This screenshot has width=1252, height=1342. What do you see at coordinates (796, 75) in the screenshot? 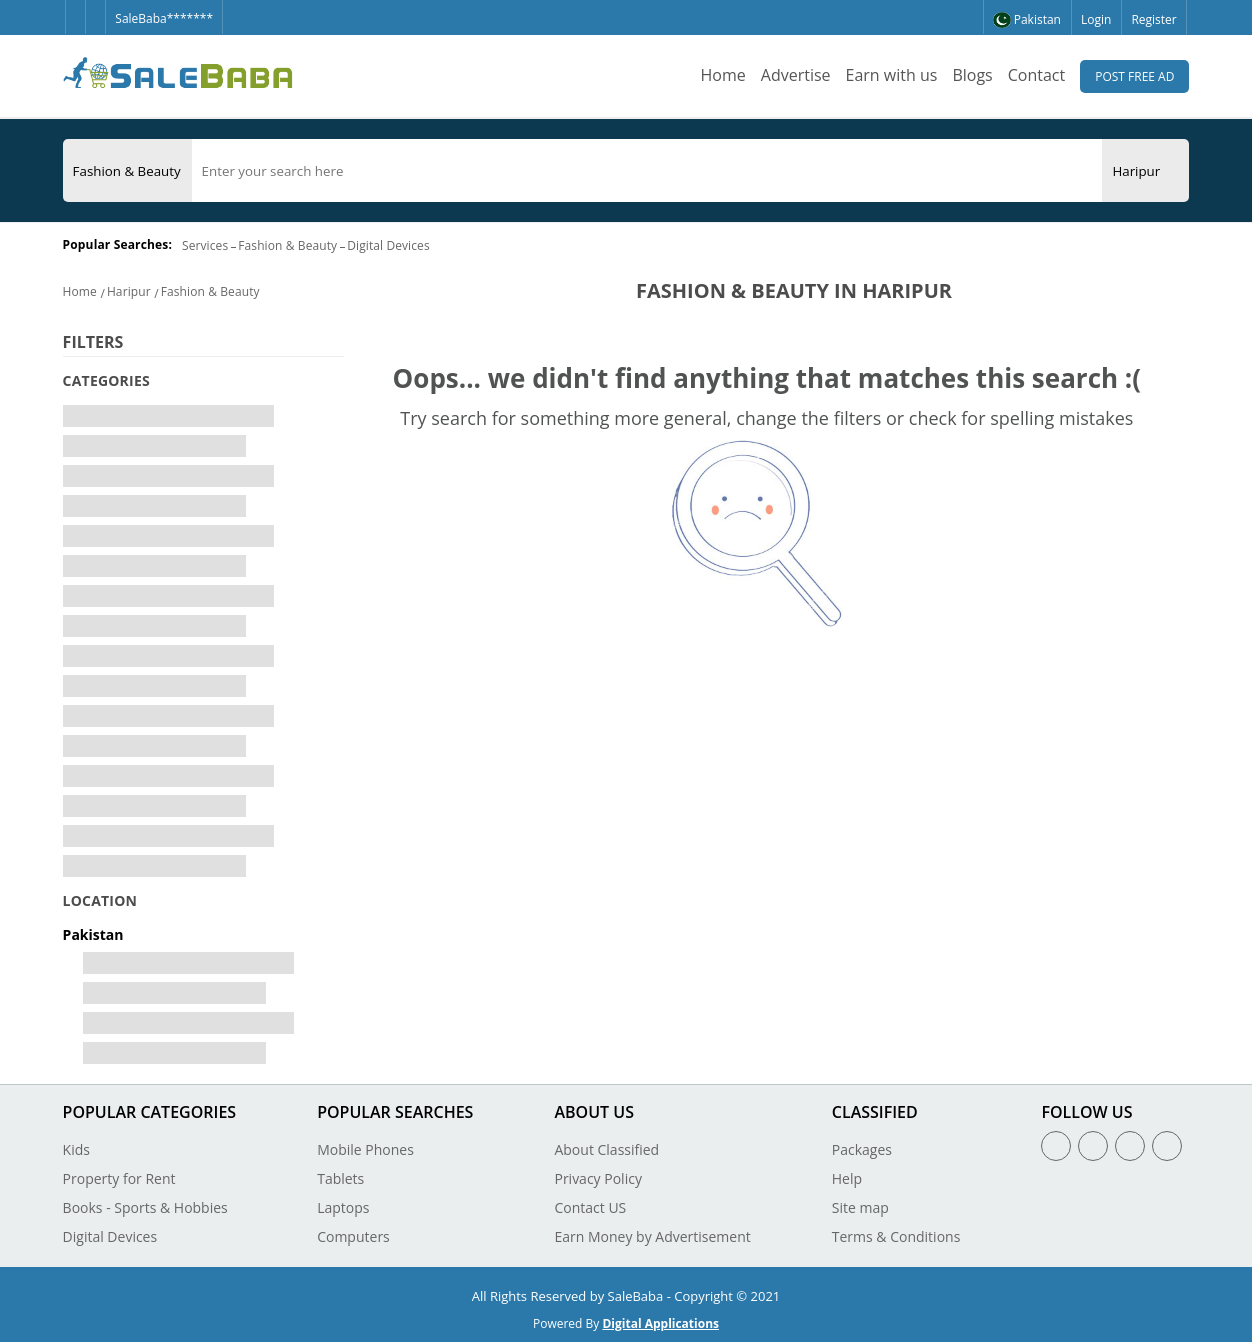
I see `Advertise` at bounding box center [796, 75].